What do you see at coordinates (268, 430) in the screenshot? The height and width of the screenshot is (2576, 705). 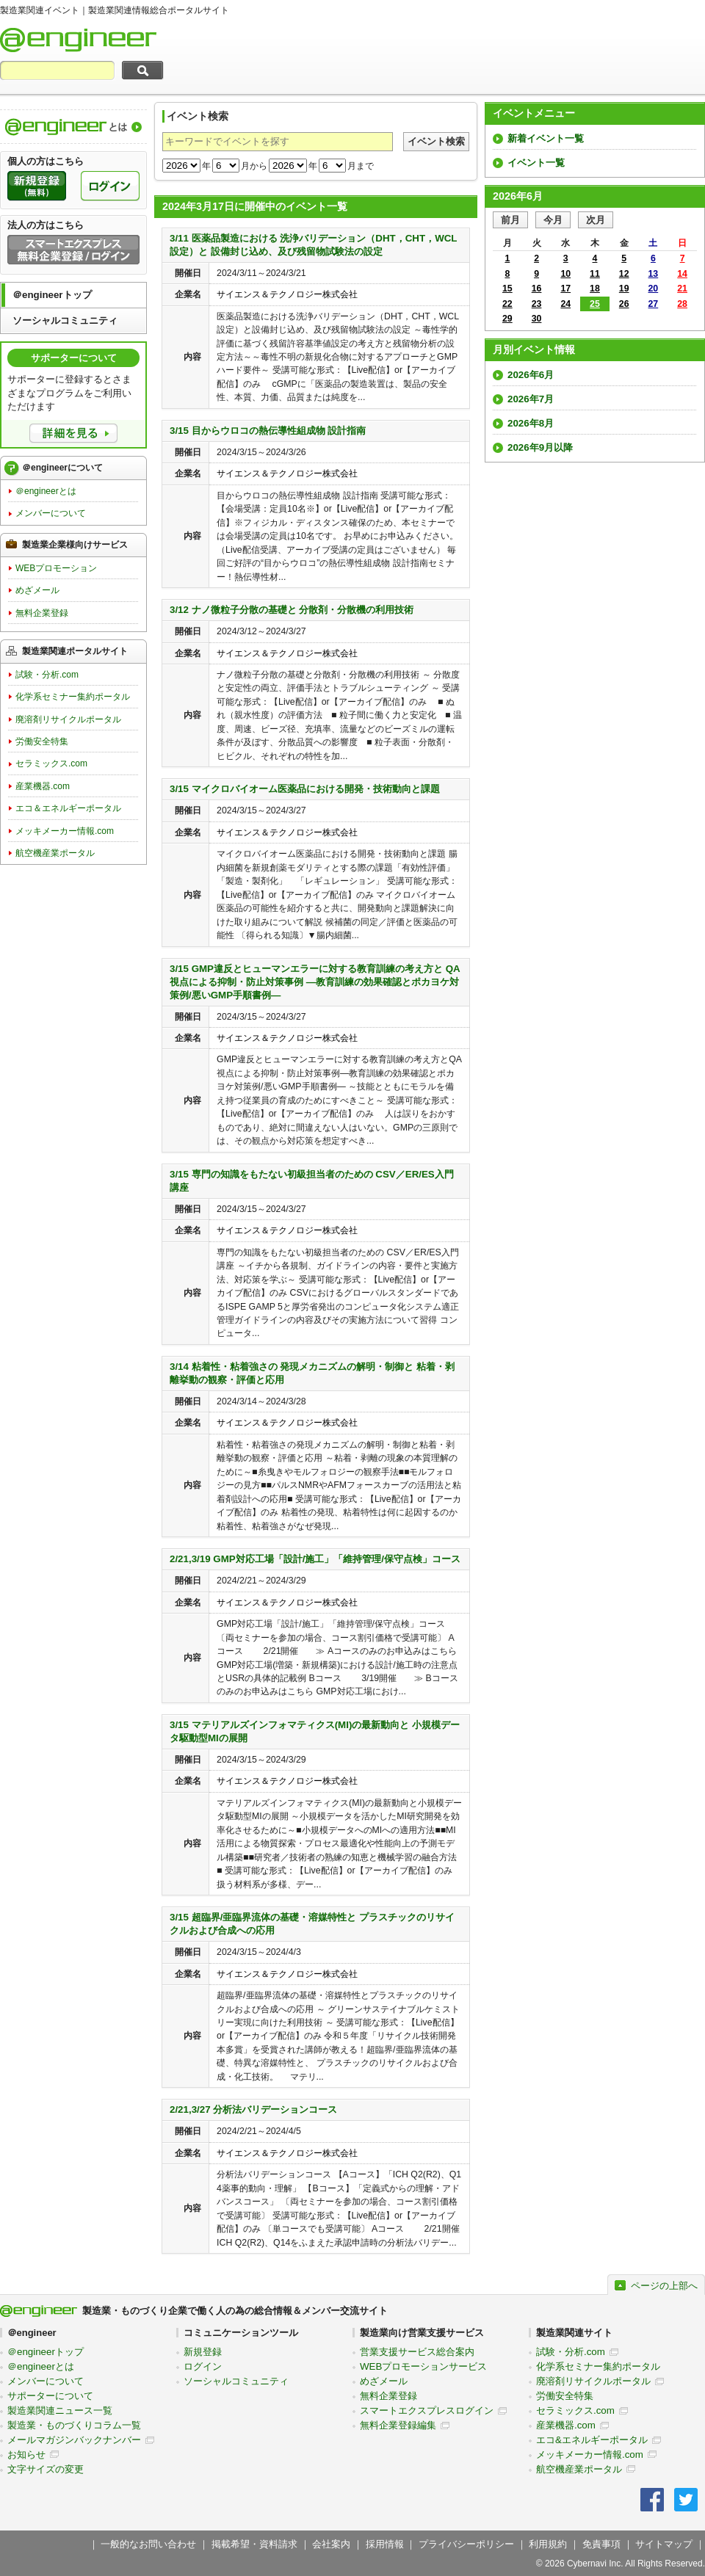 I see `3/15 目からウロコの熱伝導性組成物 設計指南` at bounding box center [268, 430].